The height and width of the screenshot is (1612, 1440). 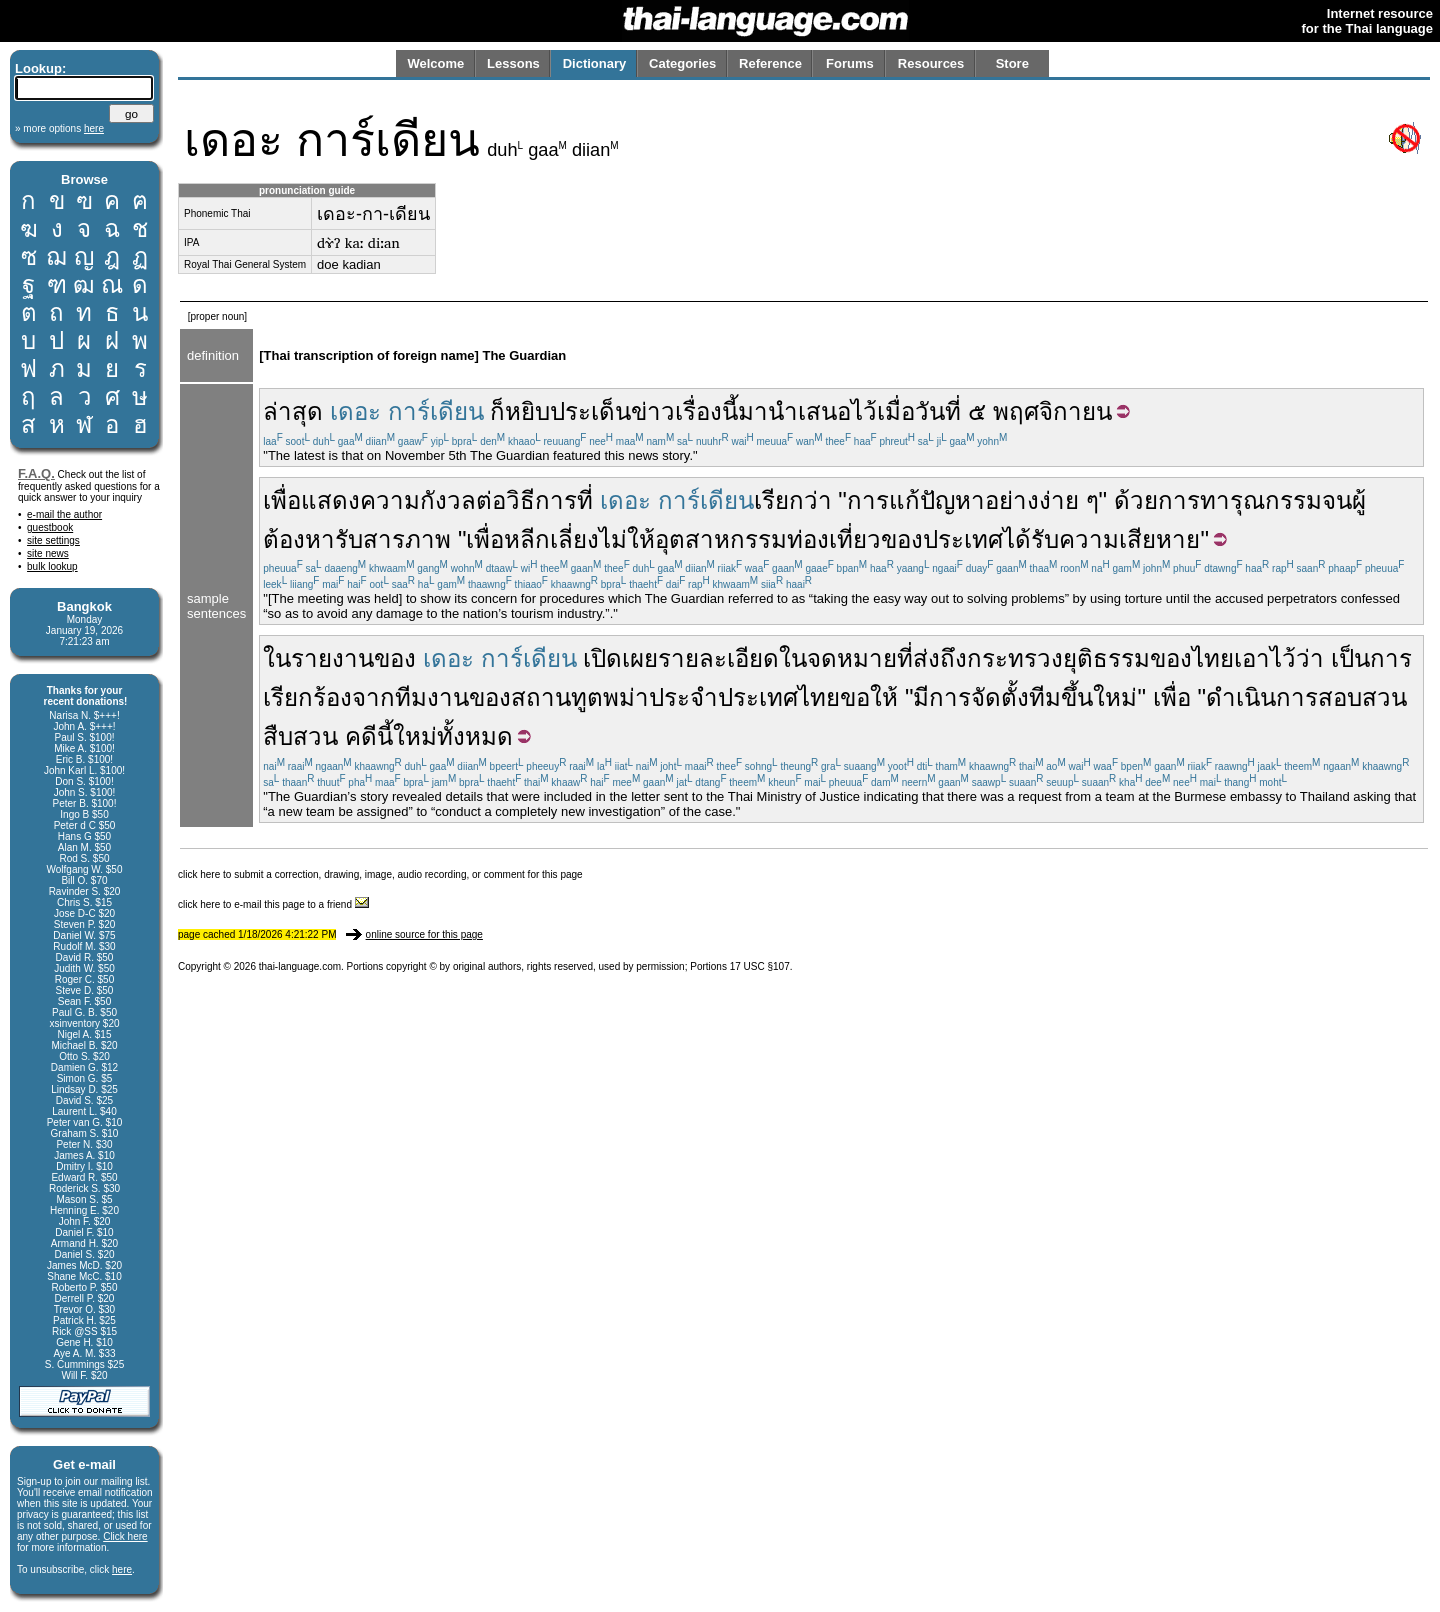 What do you see at coordinates (1350, 658) in the screenshot?
I see `เป็น` at bounding box center [1350, 658].